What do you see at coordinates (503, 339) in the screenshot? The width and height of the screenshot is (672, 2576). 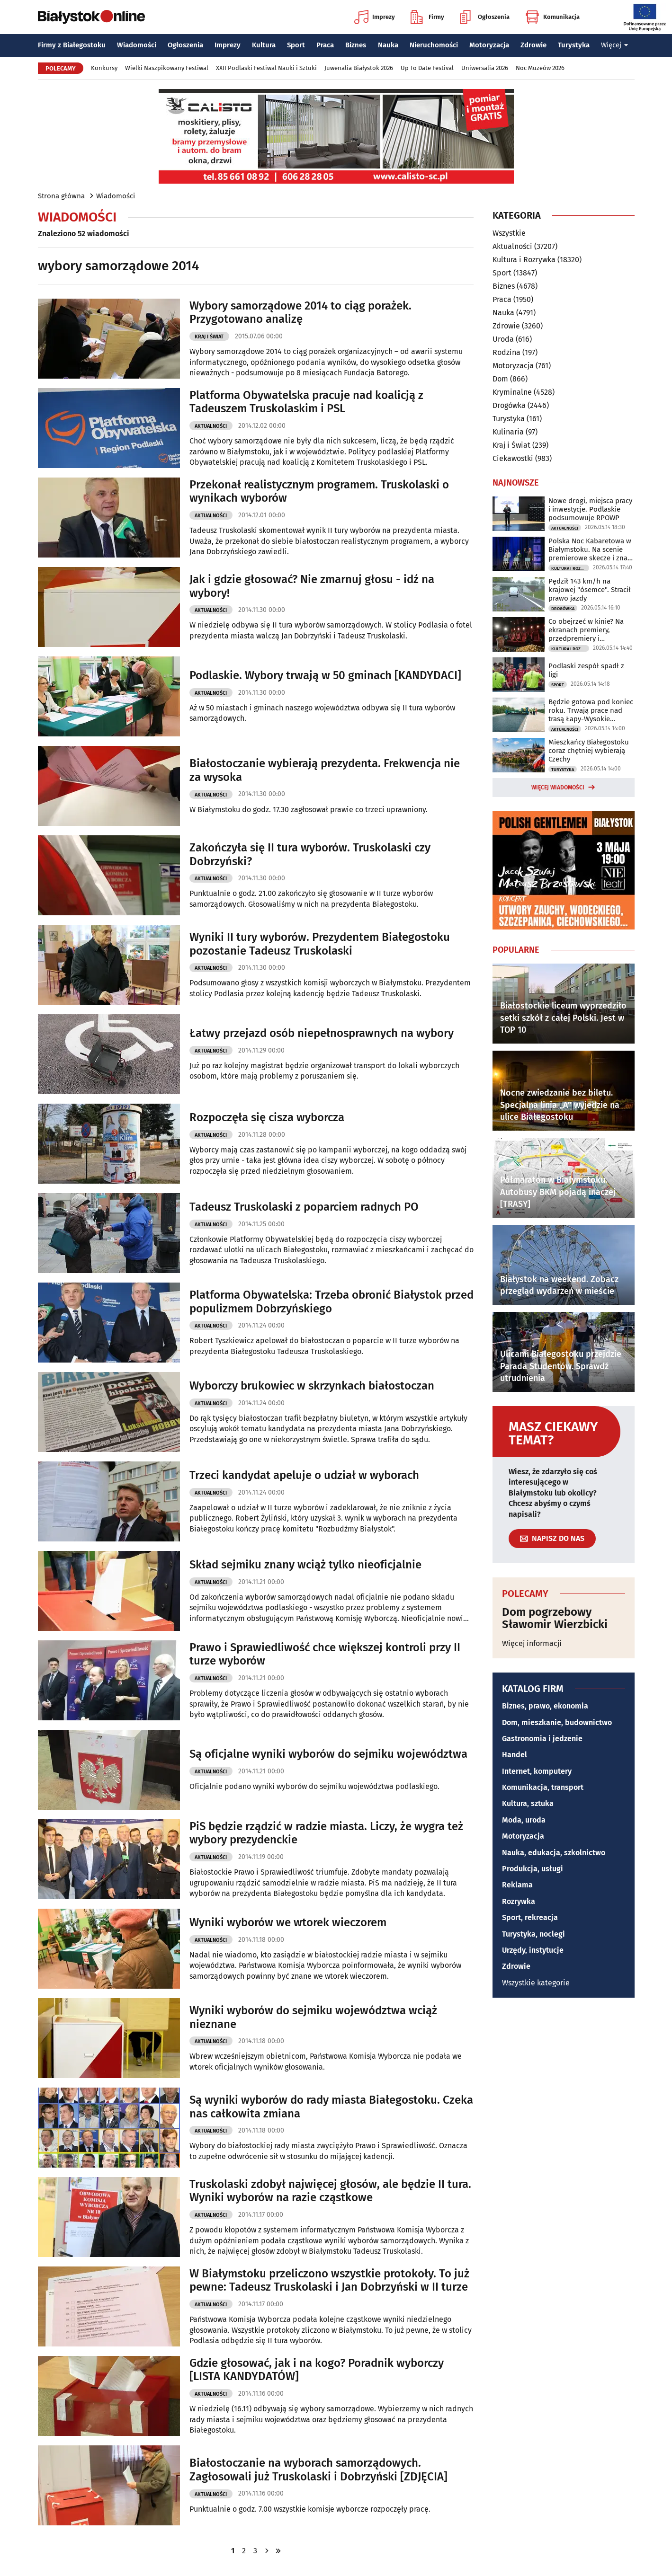 I see `Uroda` at bounding box center [503, 339].